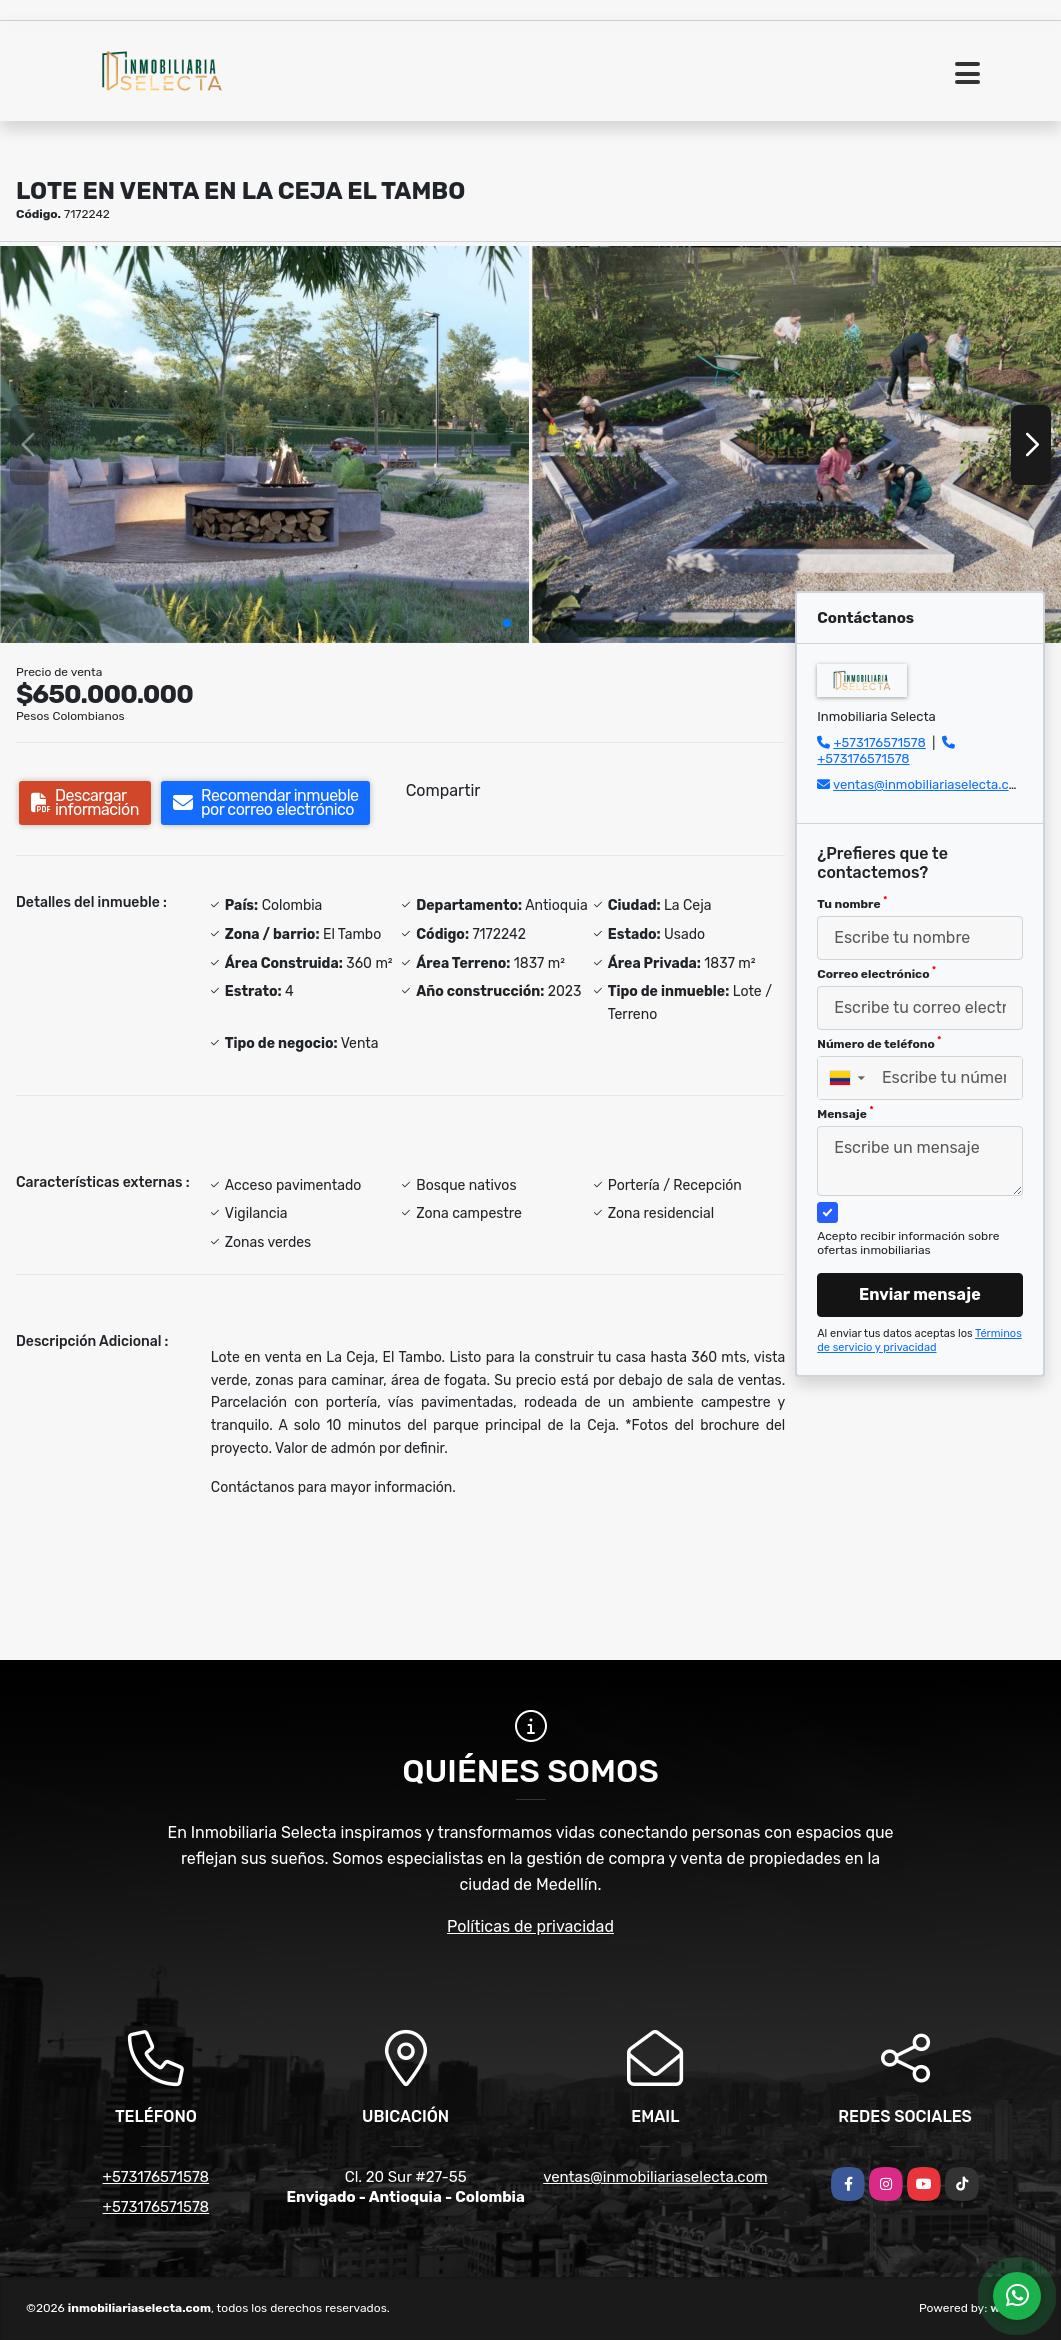 The width and height of the screenshot is (1061, 2340). I want to click on Número de teléfono, so click(879, 1043).